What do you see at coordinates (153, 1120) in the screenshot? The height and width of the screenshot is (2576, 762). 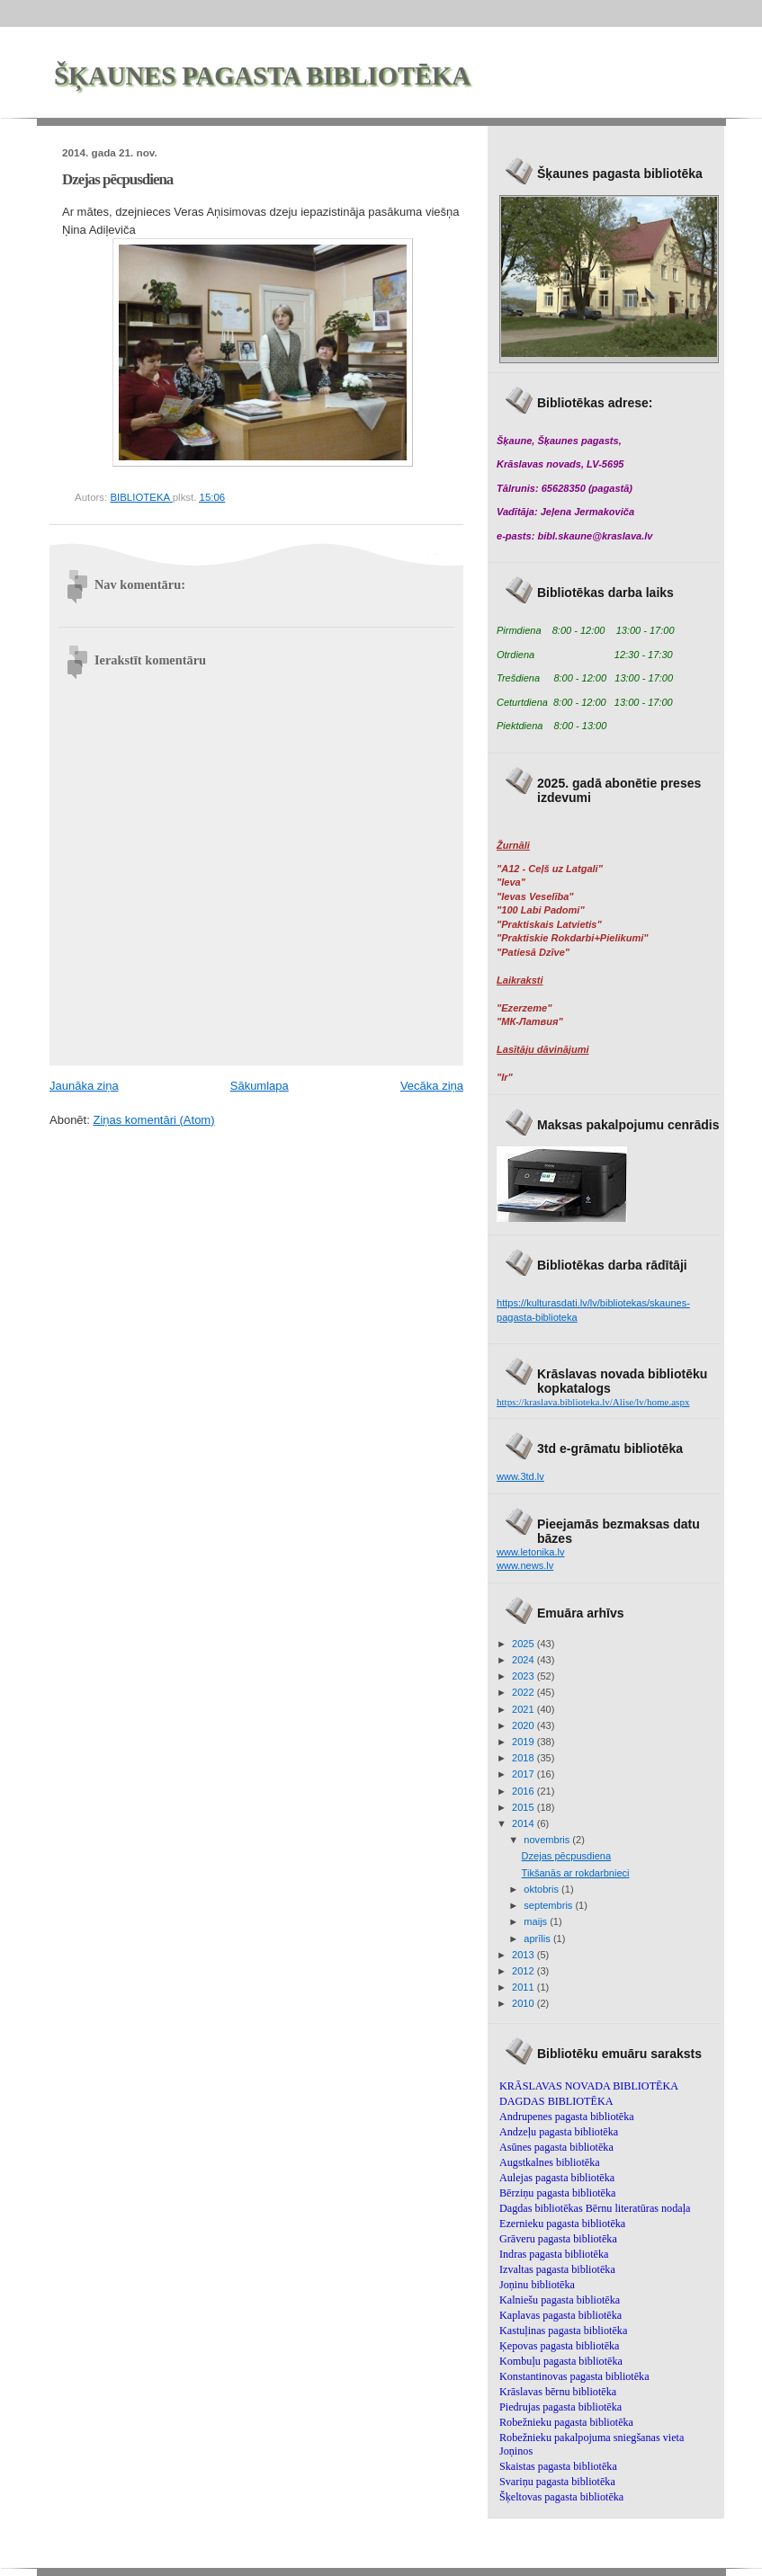 I see `Ziņas komentāri (Atom)` at bounding box center [153, 1120].